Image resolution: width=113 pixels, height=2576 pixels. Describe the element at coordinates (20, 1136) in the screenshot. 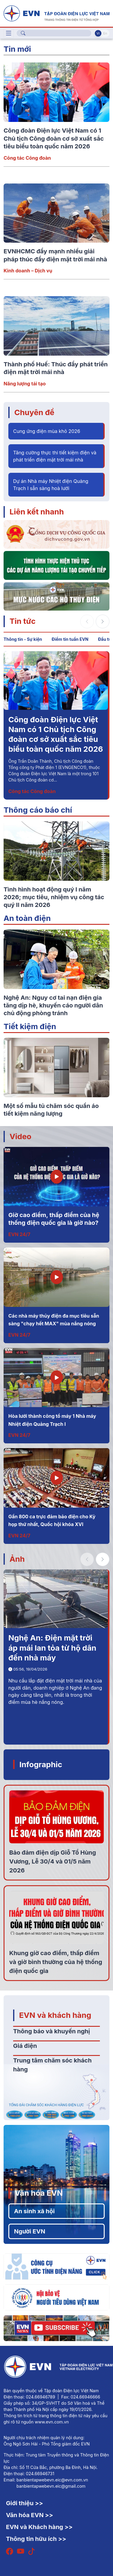

I see `Video` at that location.